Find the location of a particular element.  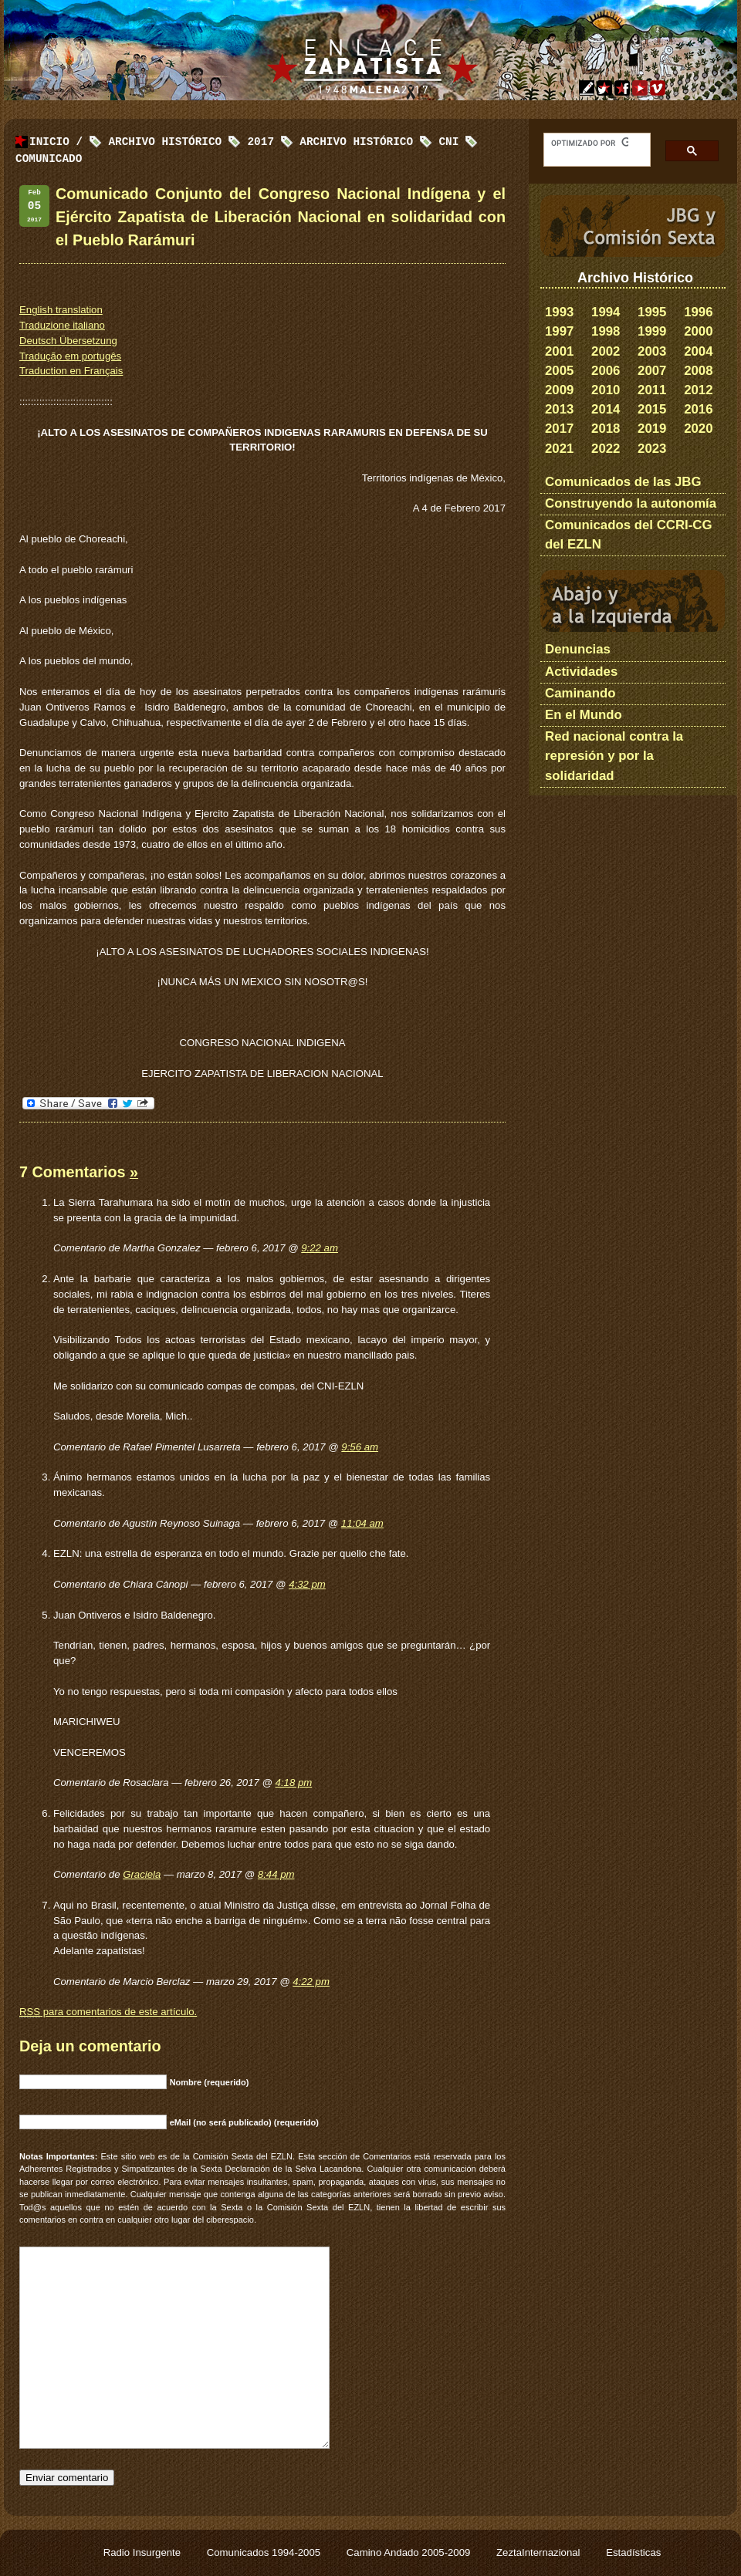

2007 is located at coordinates (652, 370).